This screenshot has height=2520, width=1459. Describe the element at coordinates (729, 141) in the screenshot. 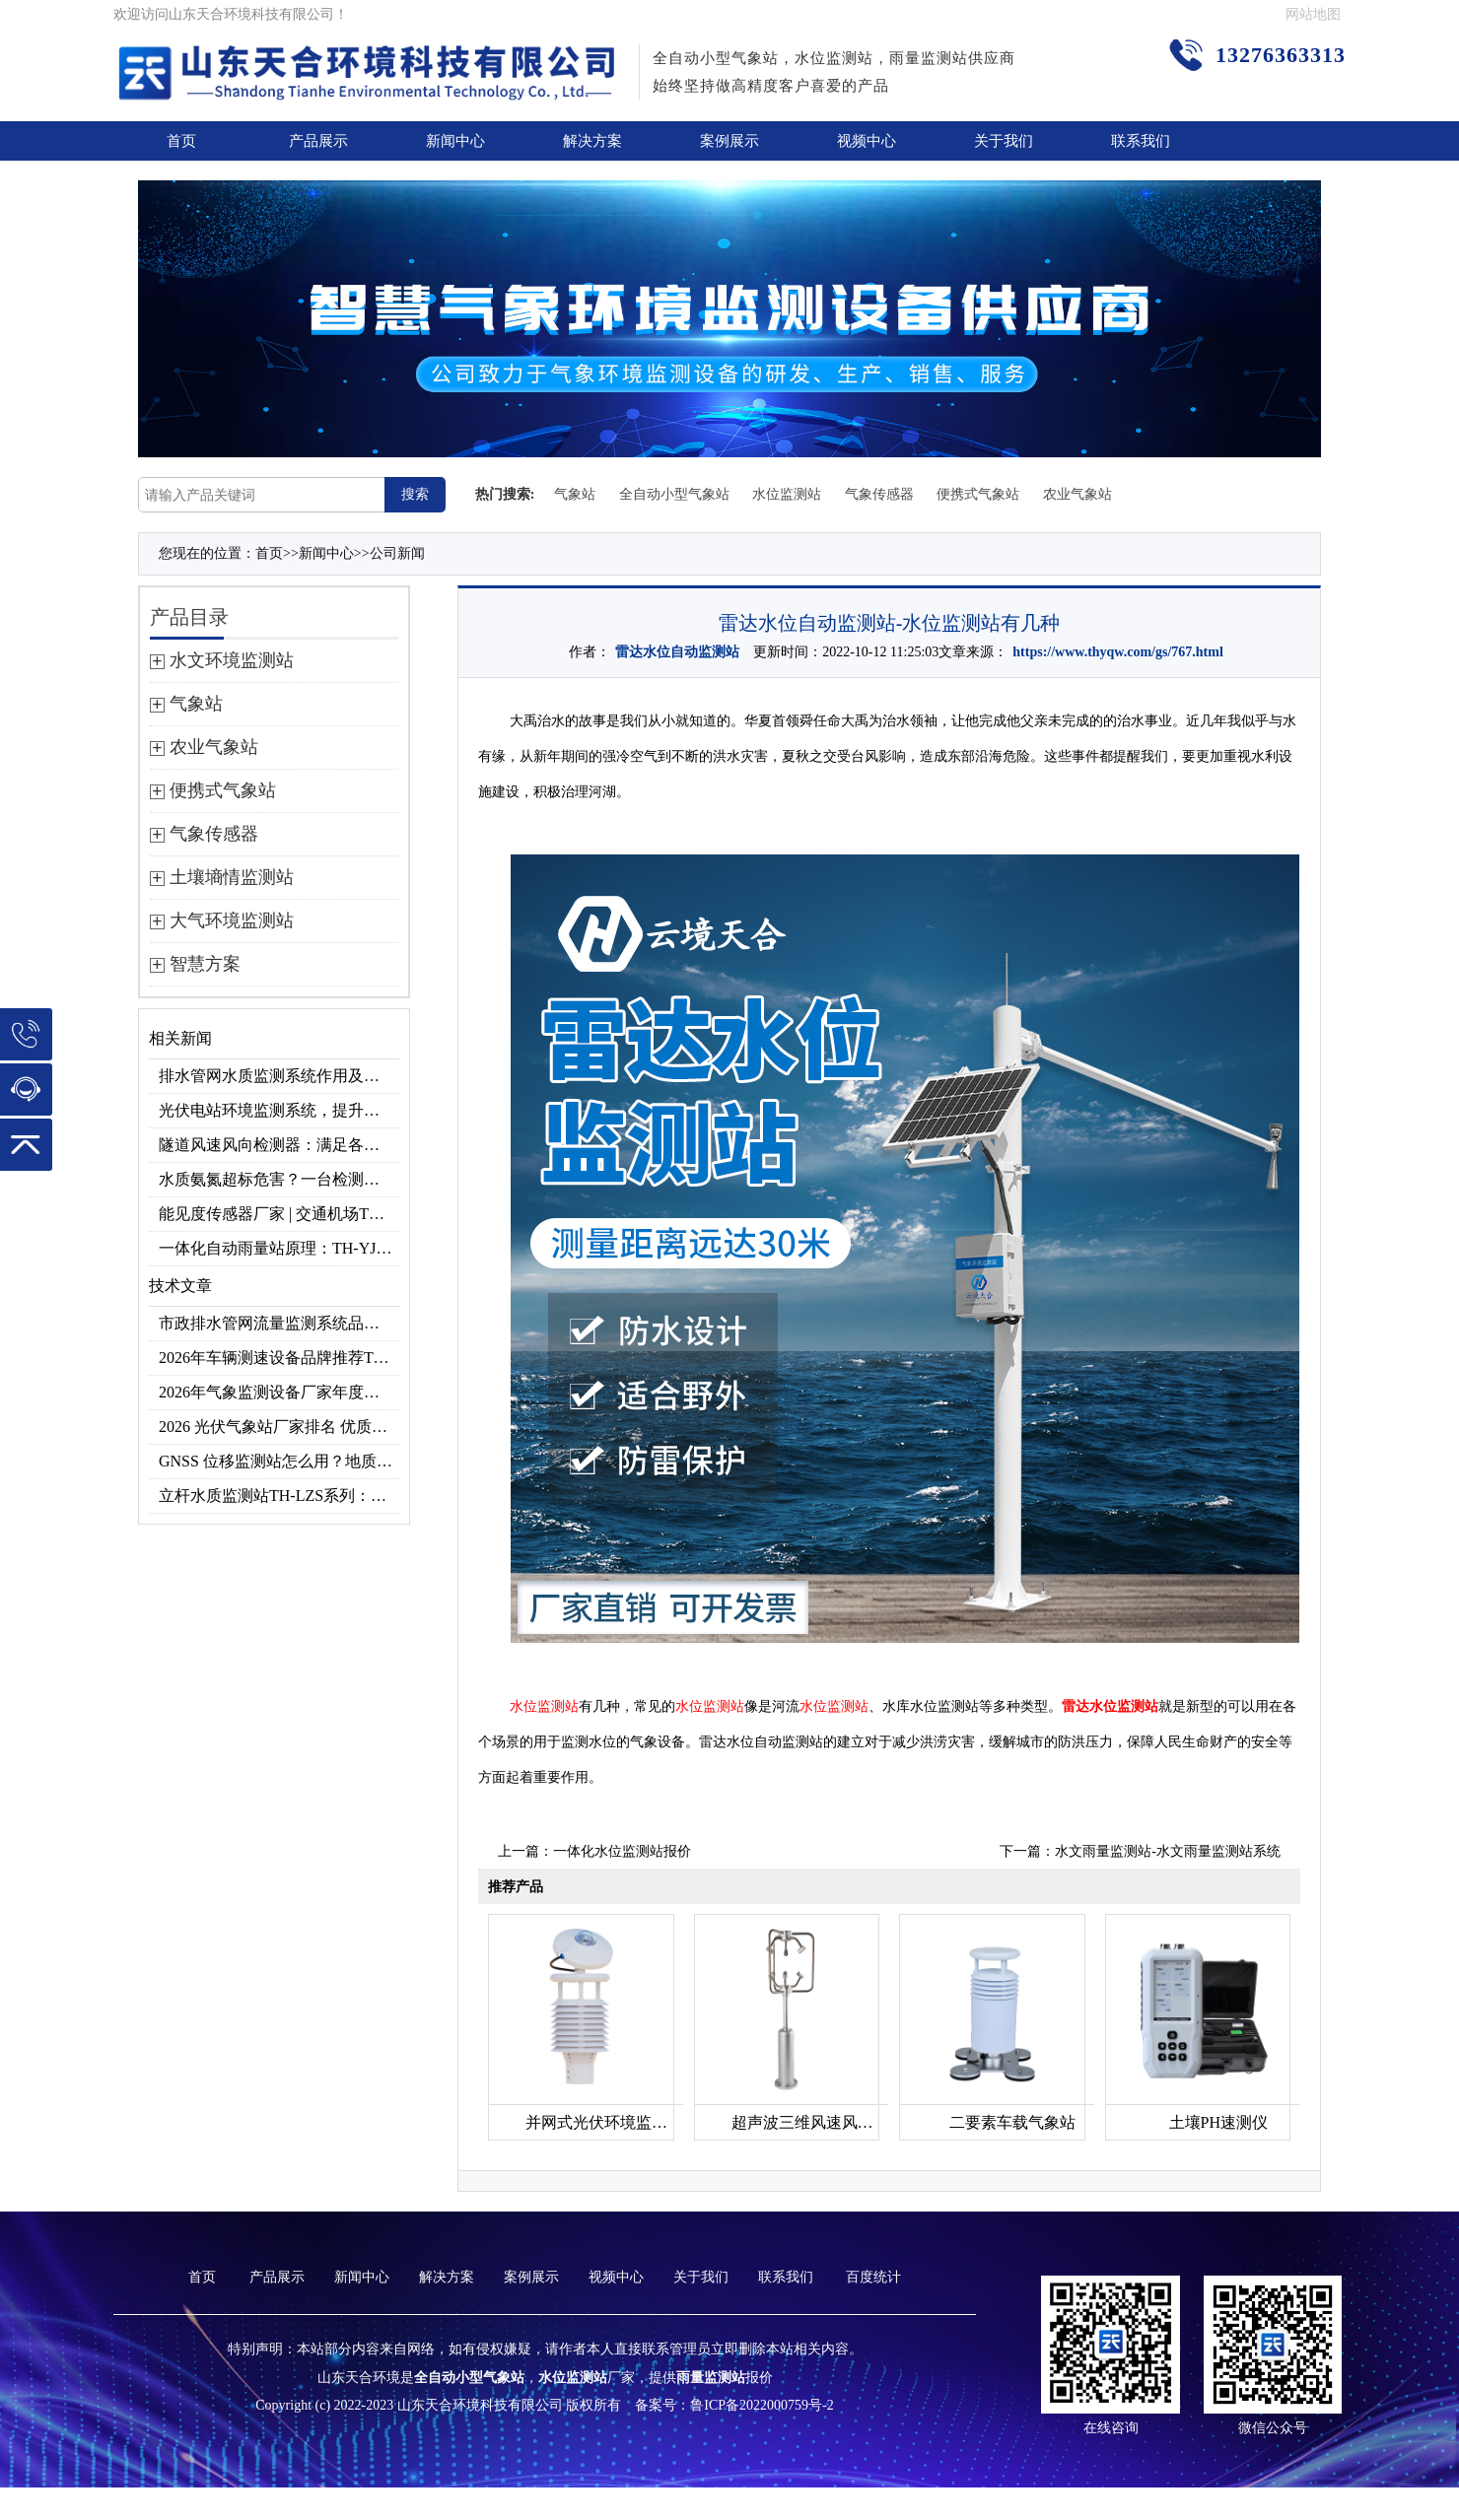

I see `案例展示` at that location.